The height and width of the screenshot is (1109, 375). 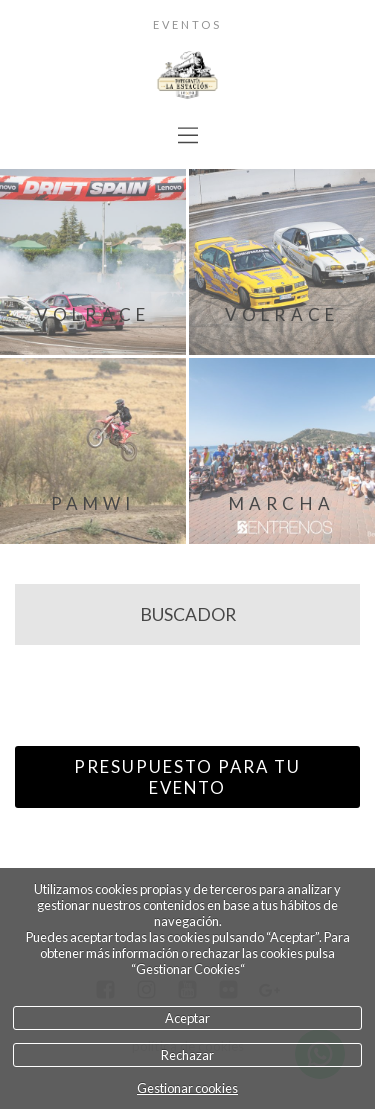 I want to click on PRESUPUESTO PARA TU EVENTO, so click(x=187, y=777).